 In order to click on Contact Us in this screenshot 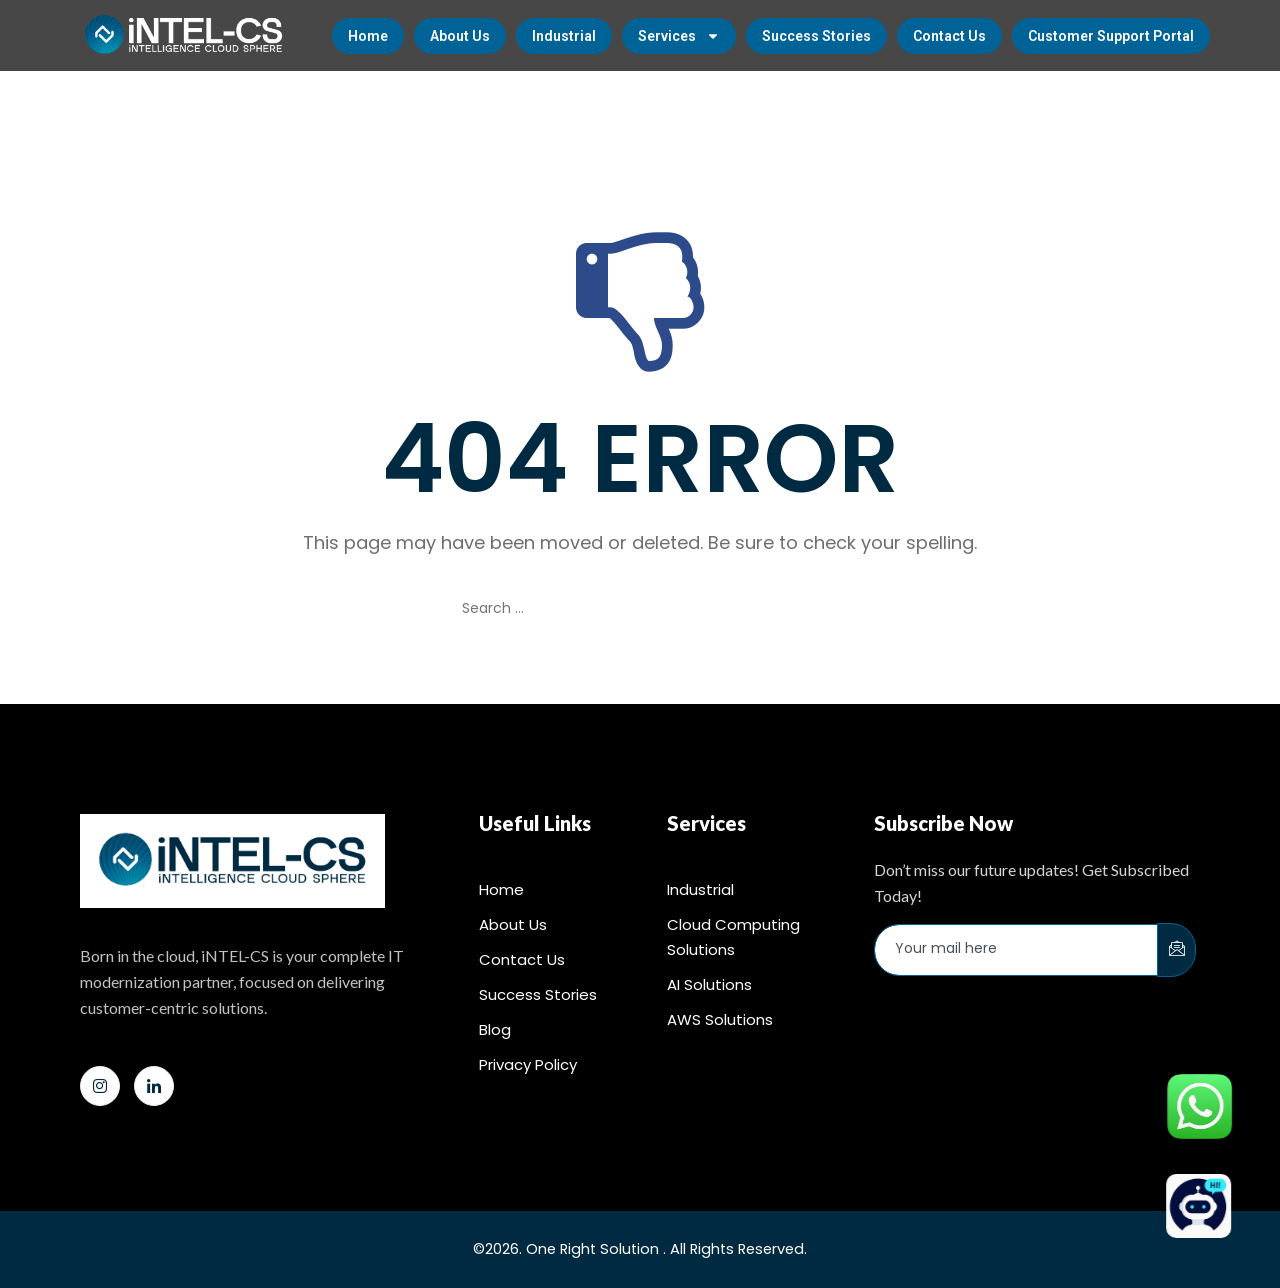, I will do `click(949, 36)`.